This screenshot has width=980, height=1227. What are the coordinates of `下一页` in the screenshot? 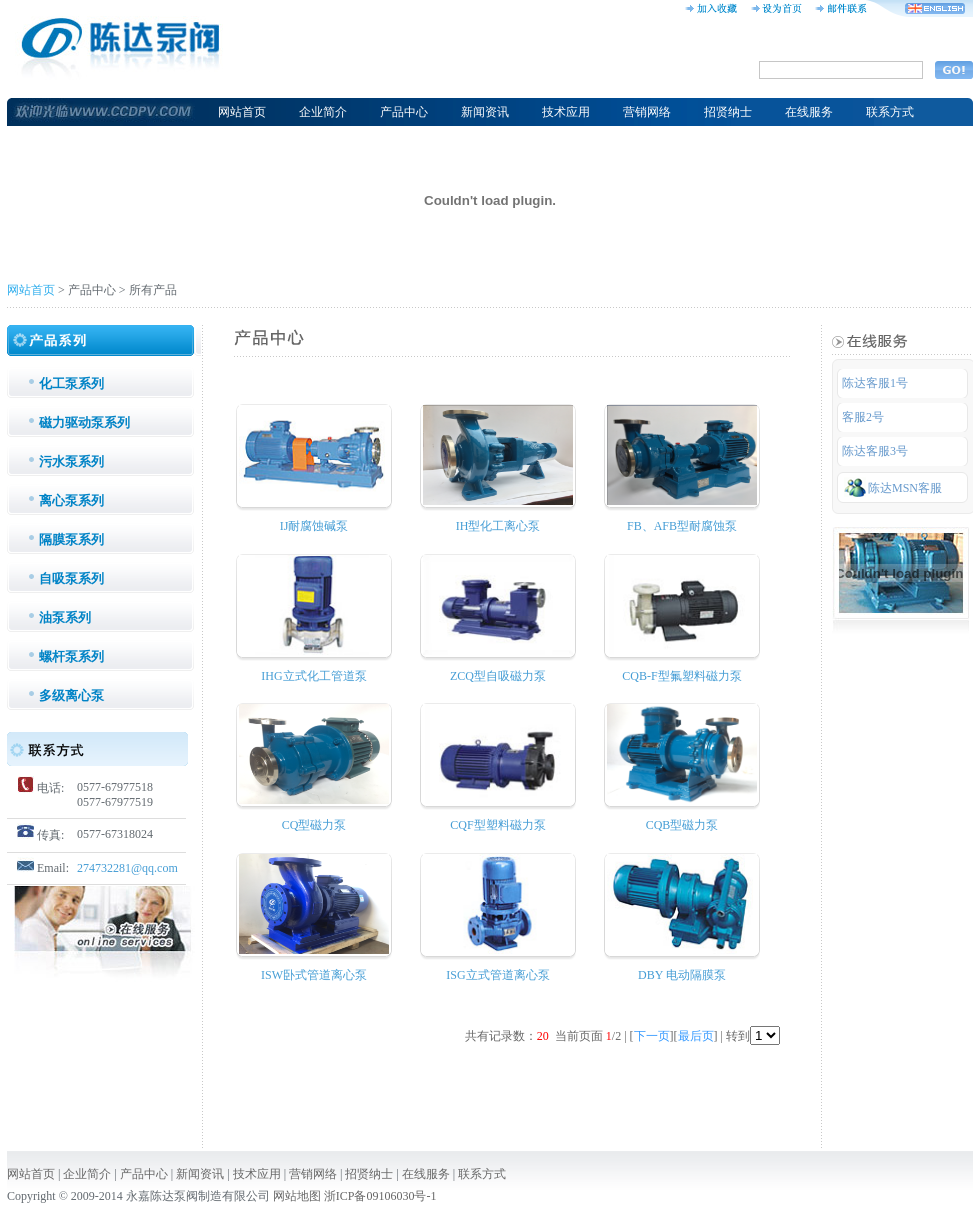 It's located at (652, 1036).